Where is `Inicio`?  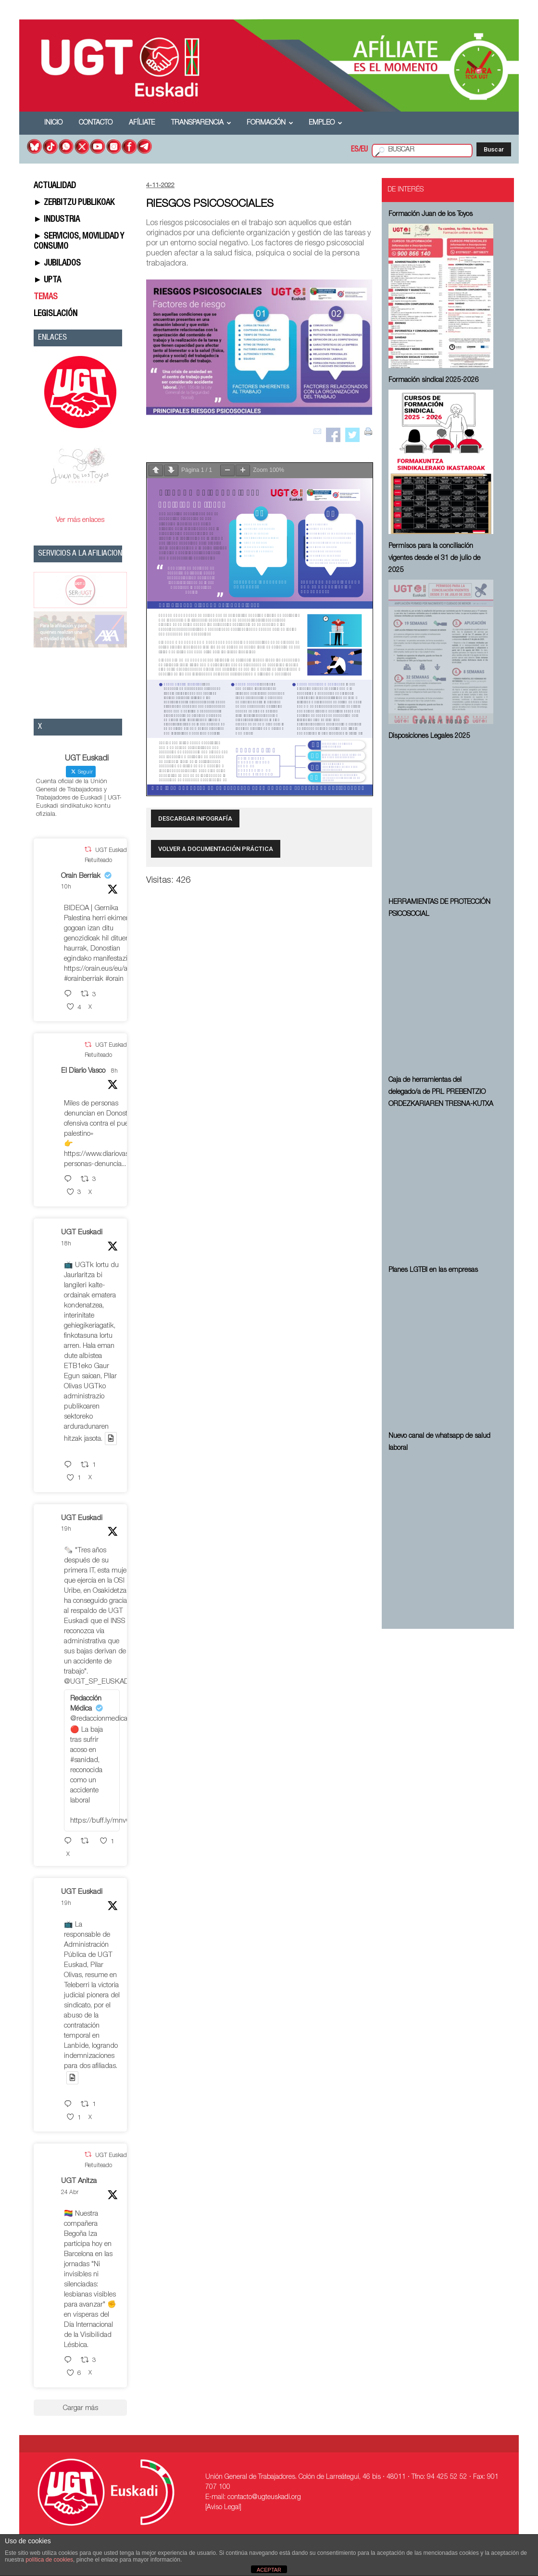 Inicio is located at coordinates (53, 123).